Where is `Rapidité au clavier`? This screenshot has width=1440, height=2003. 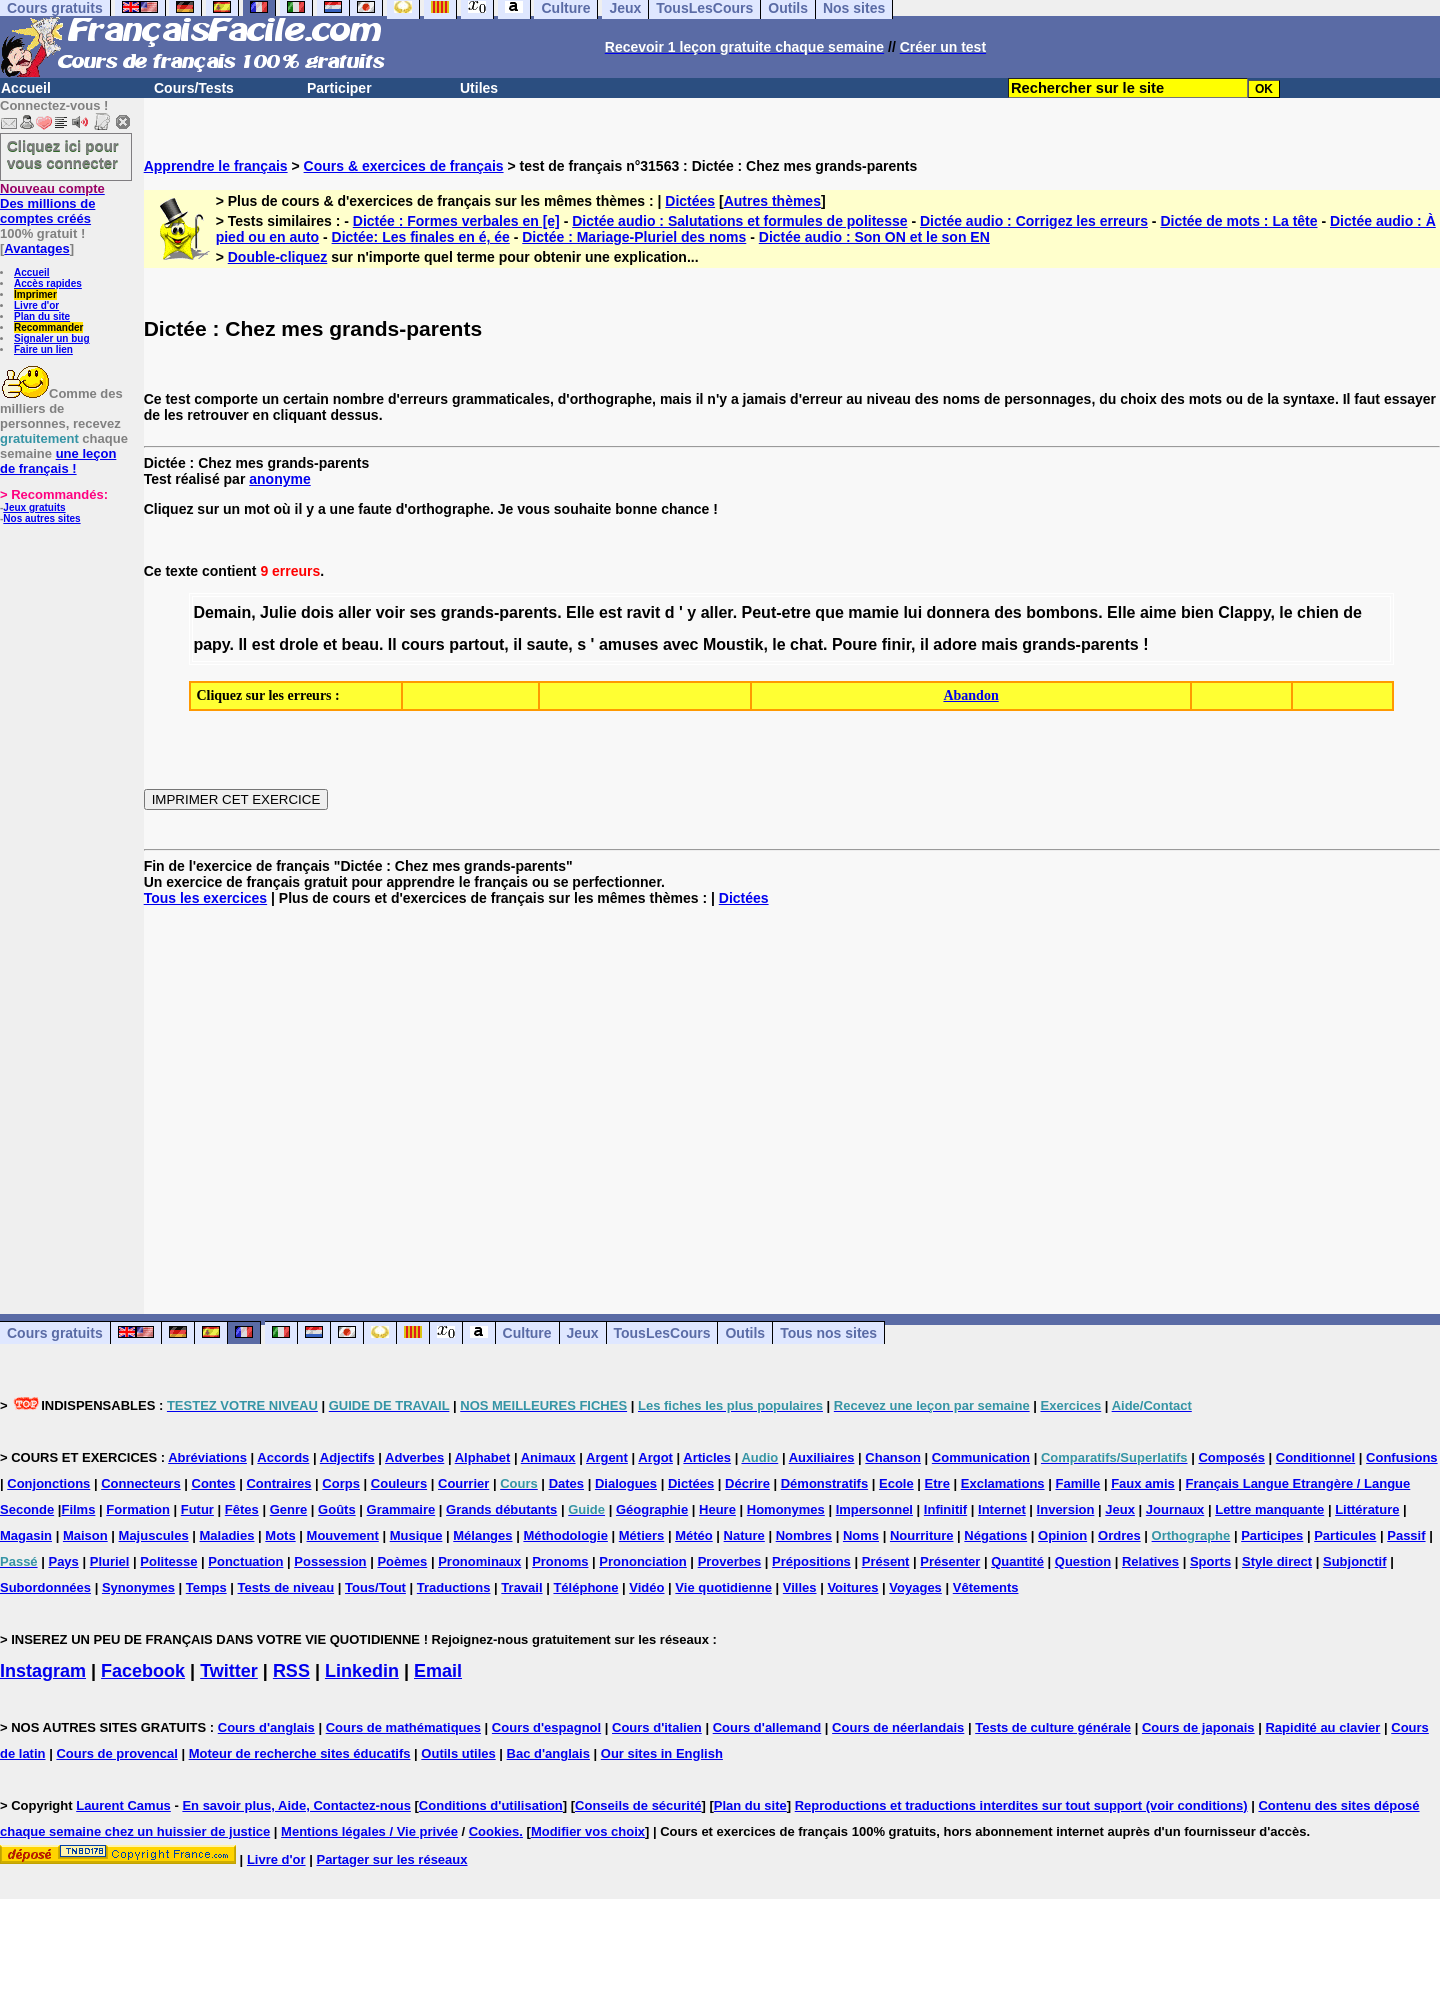 Rapidité au clavier is located at coordinates (1322, 1727).